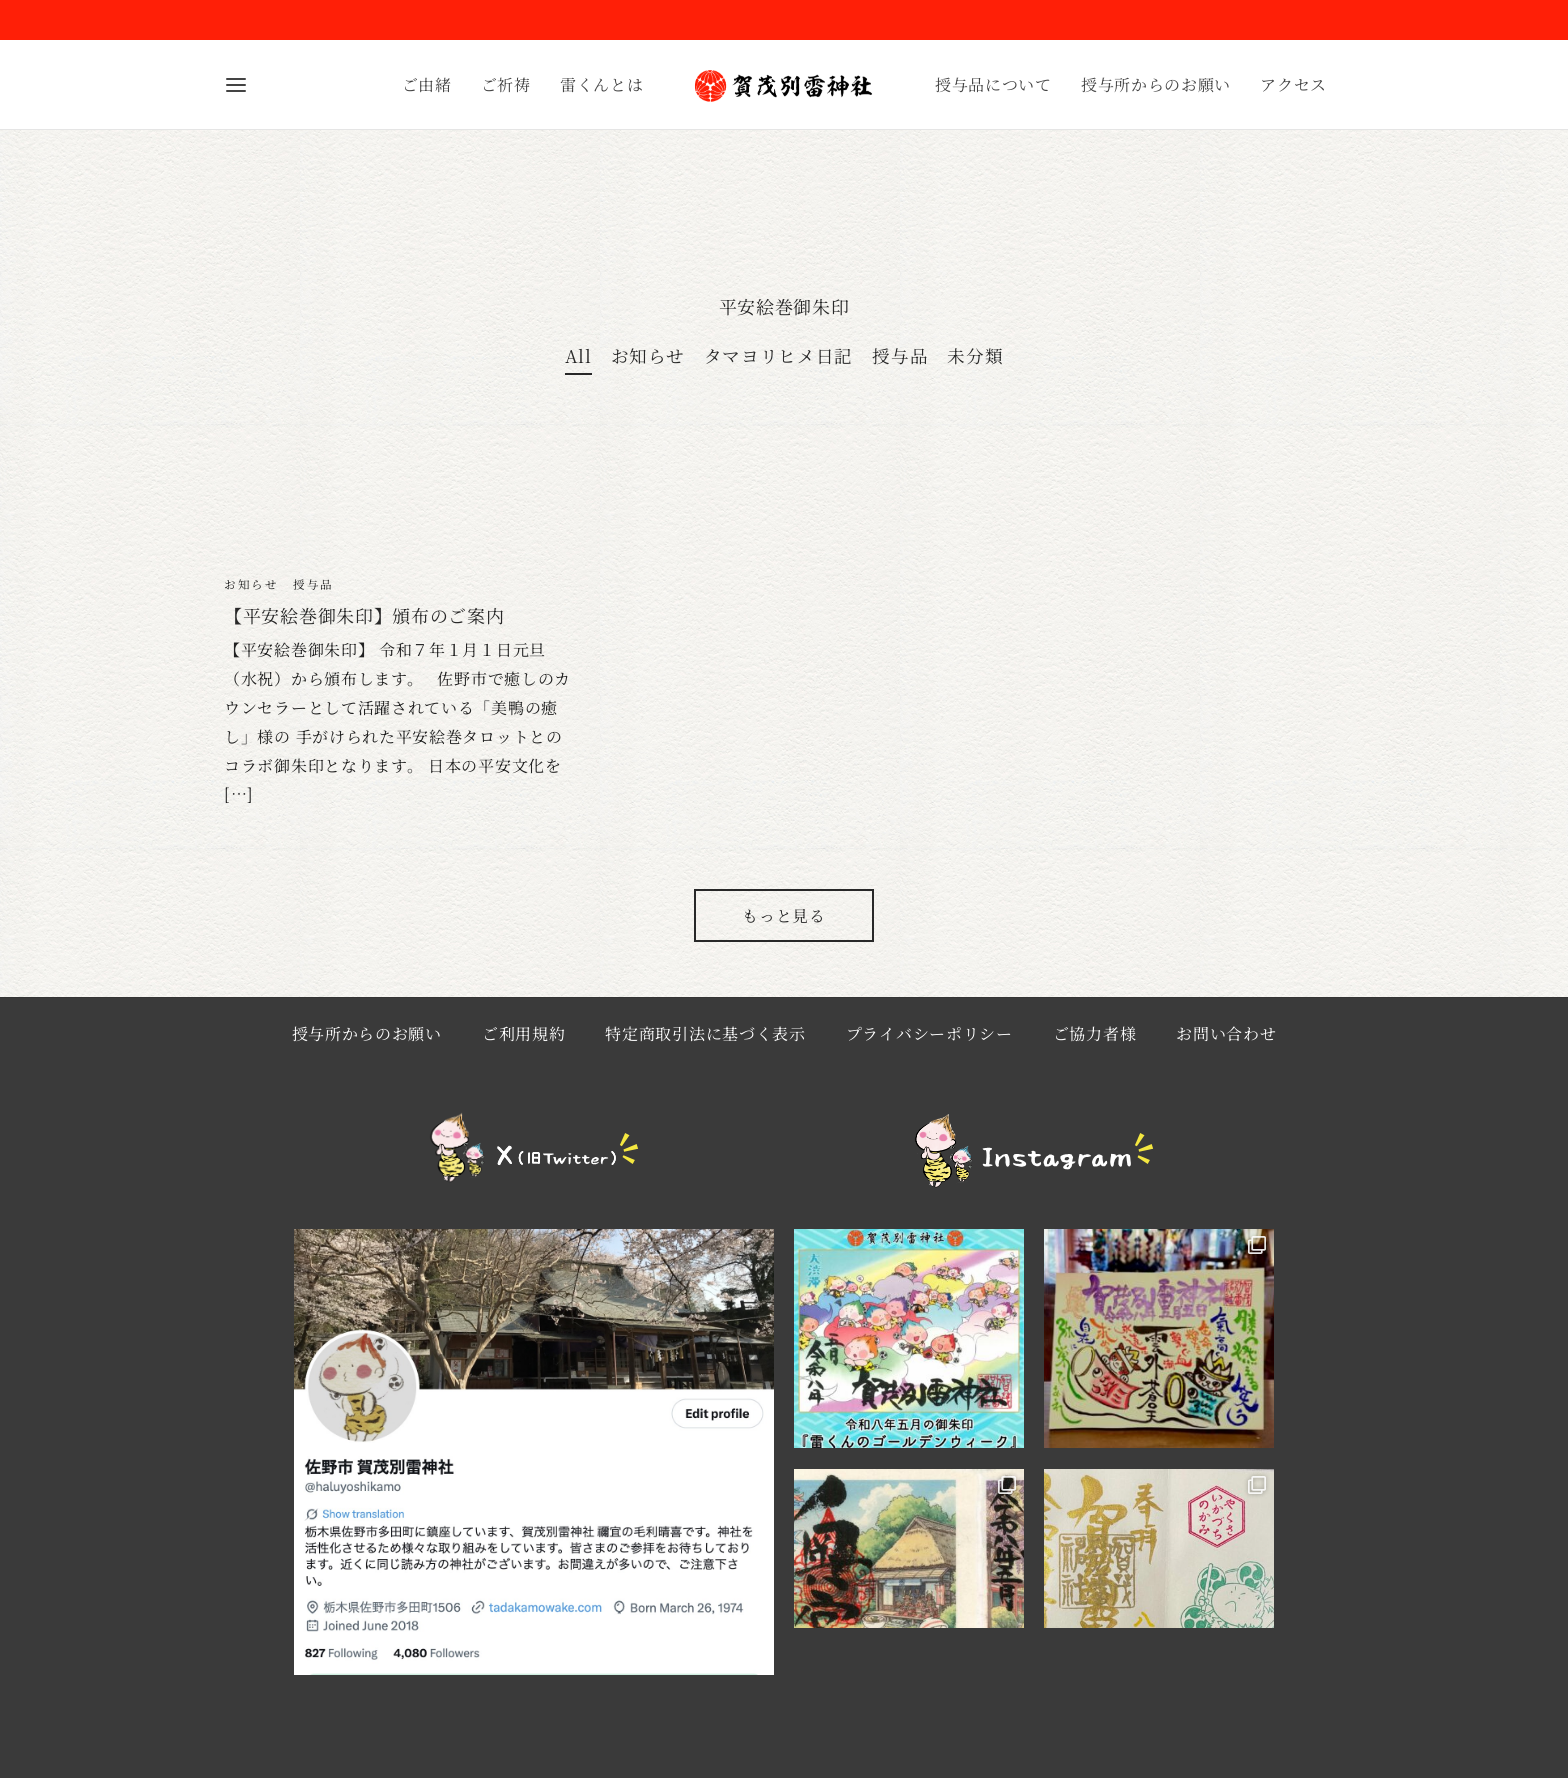  Describe the element at coordinates (648, 366) in the screenshot. I see `お知らせ` at that location.